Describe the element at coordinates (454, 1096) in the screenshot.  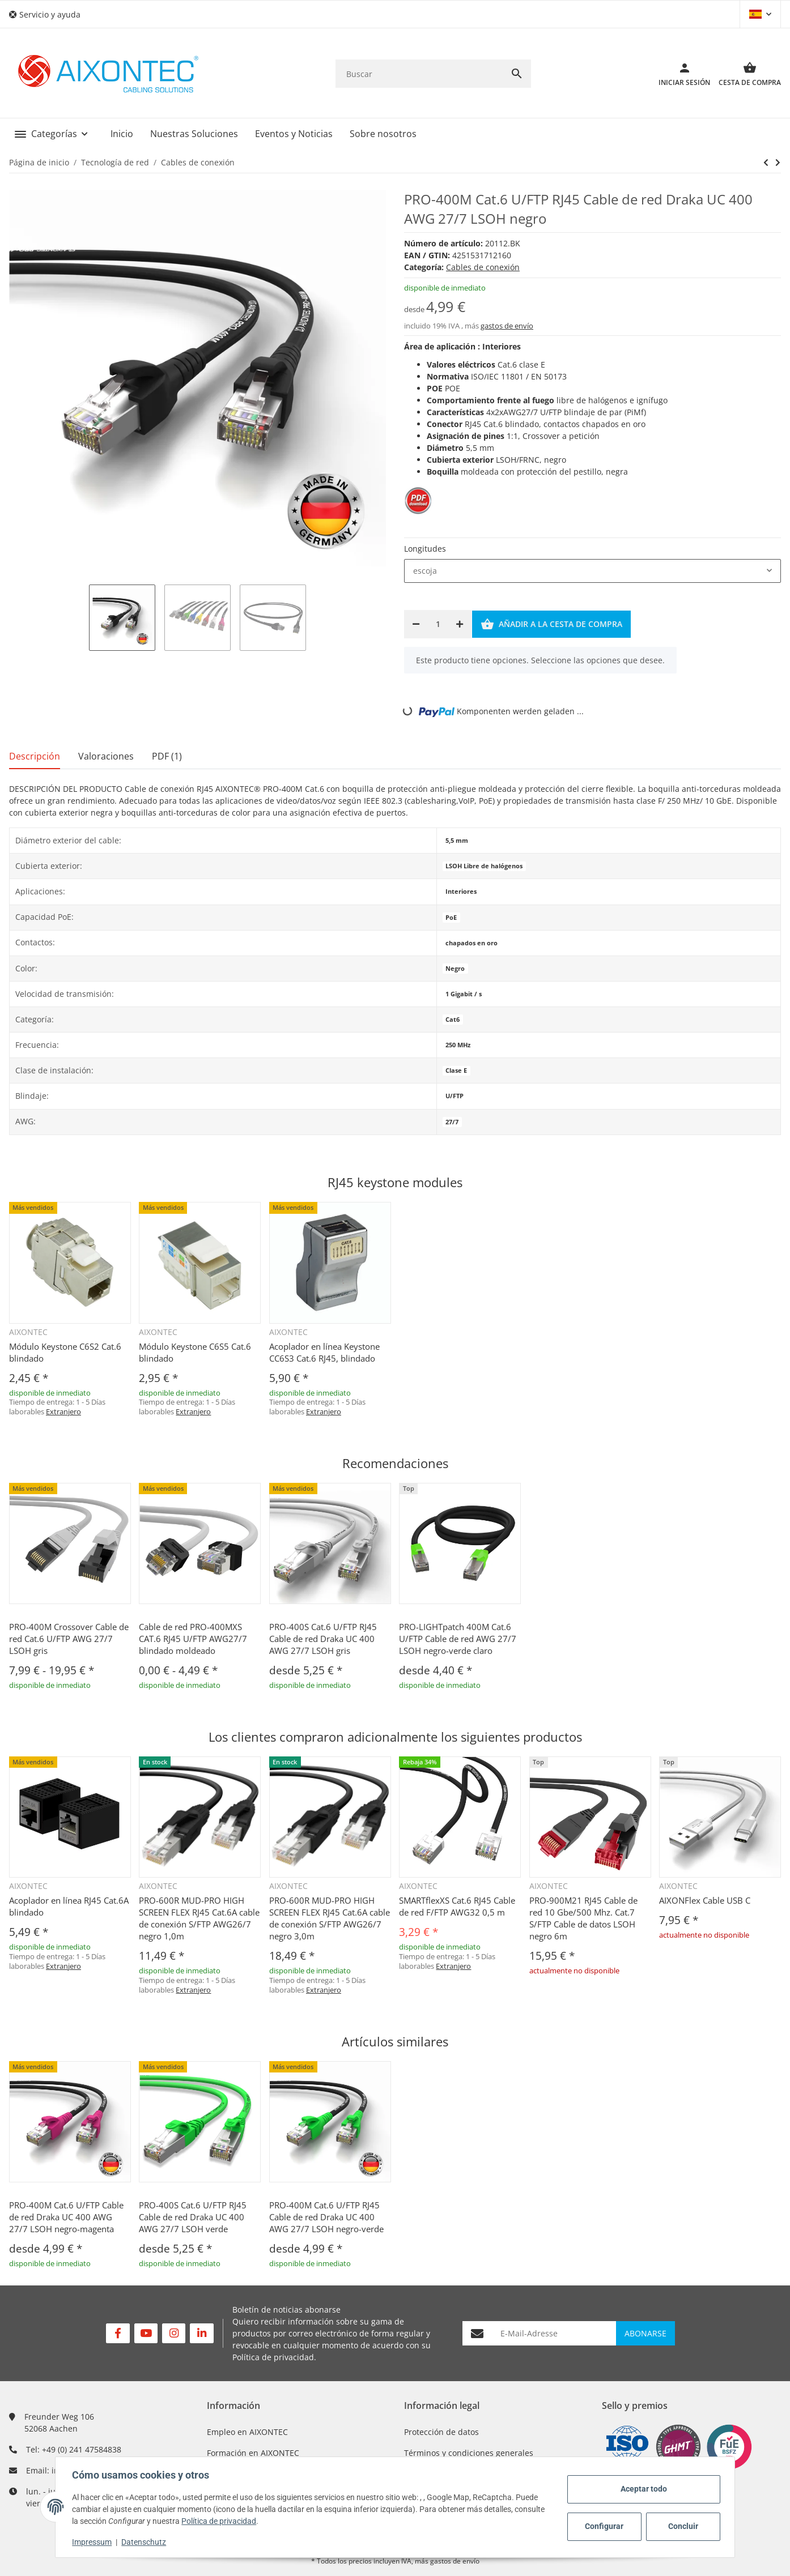
I see `U/FTP` at that location.